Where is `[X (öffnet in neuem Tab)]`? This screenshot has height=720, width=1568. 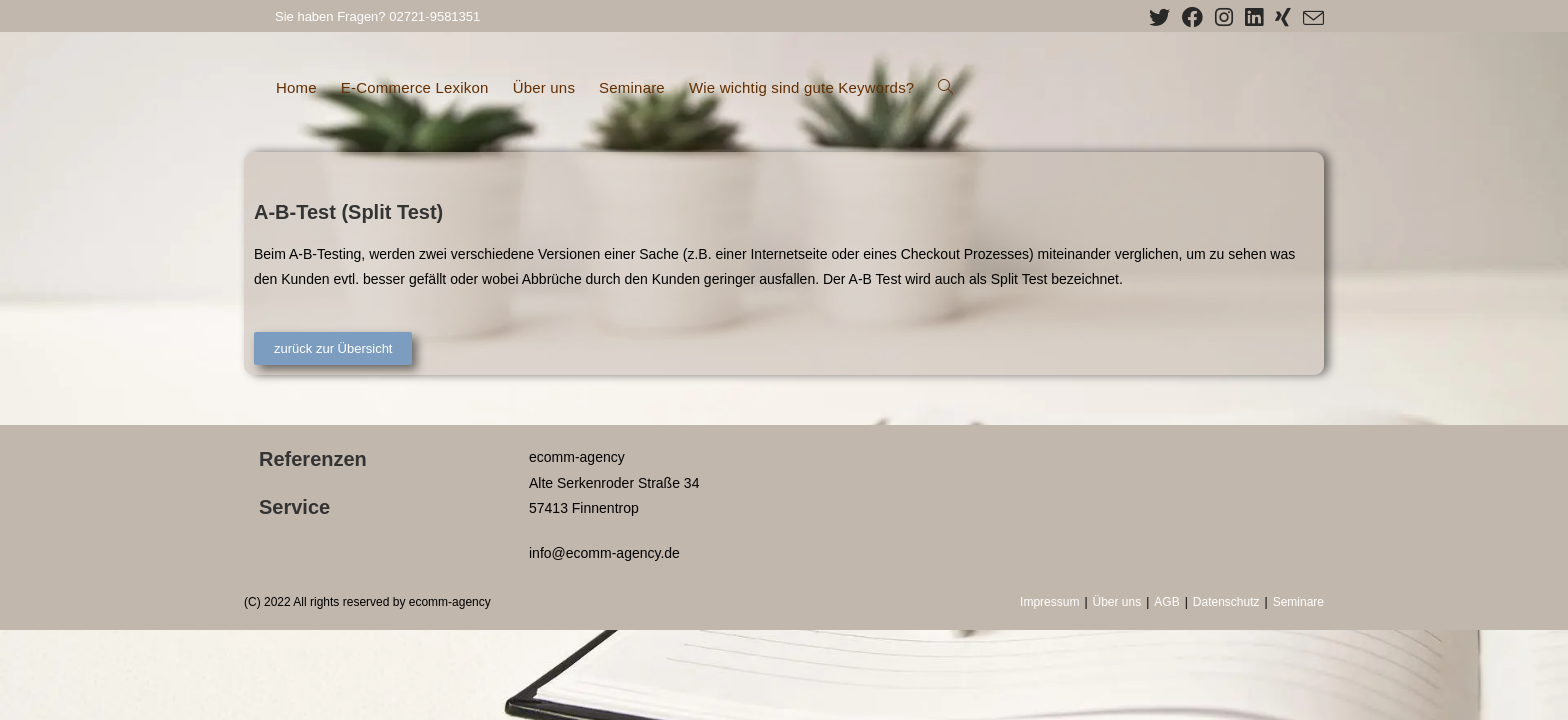 [X (öffnet in neuem Tab)] is located at coordinates (1159, 17).